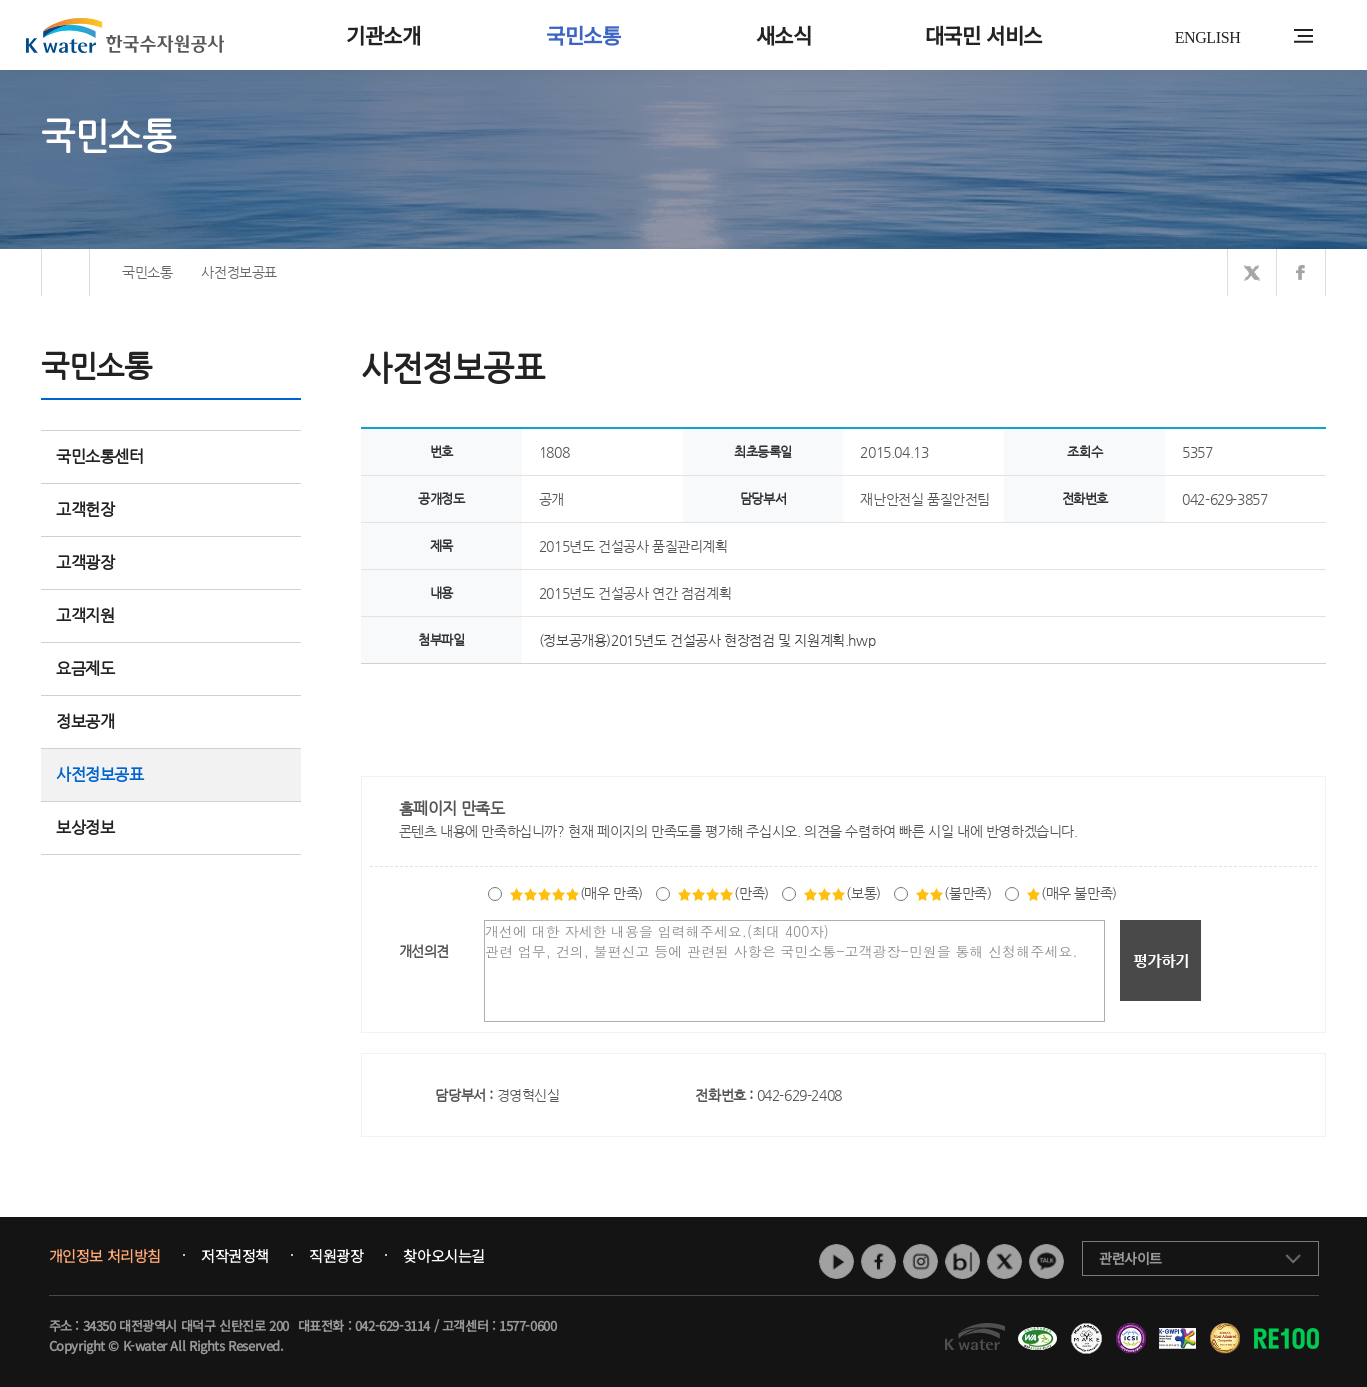 The height and width of the screenshot is (1387, 1367). I want to click on 개인정보 처리방침, so click(105, 1256).